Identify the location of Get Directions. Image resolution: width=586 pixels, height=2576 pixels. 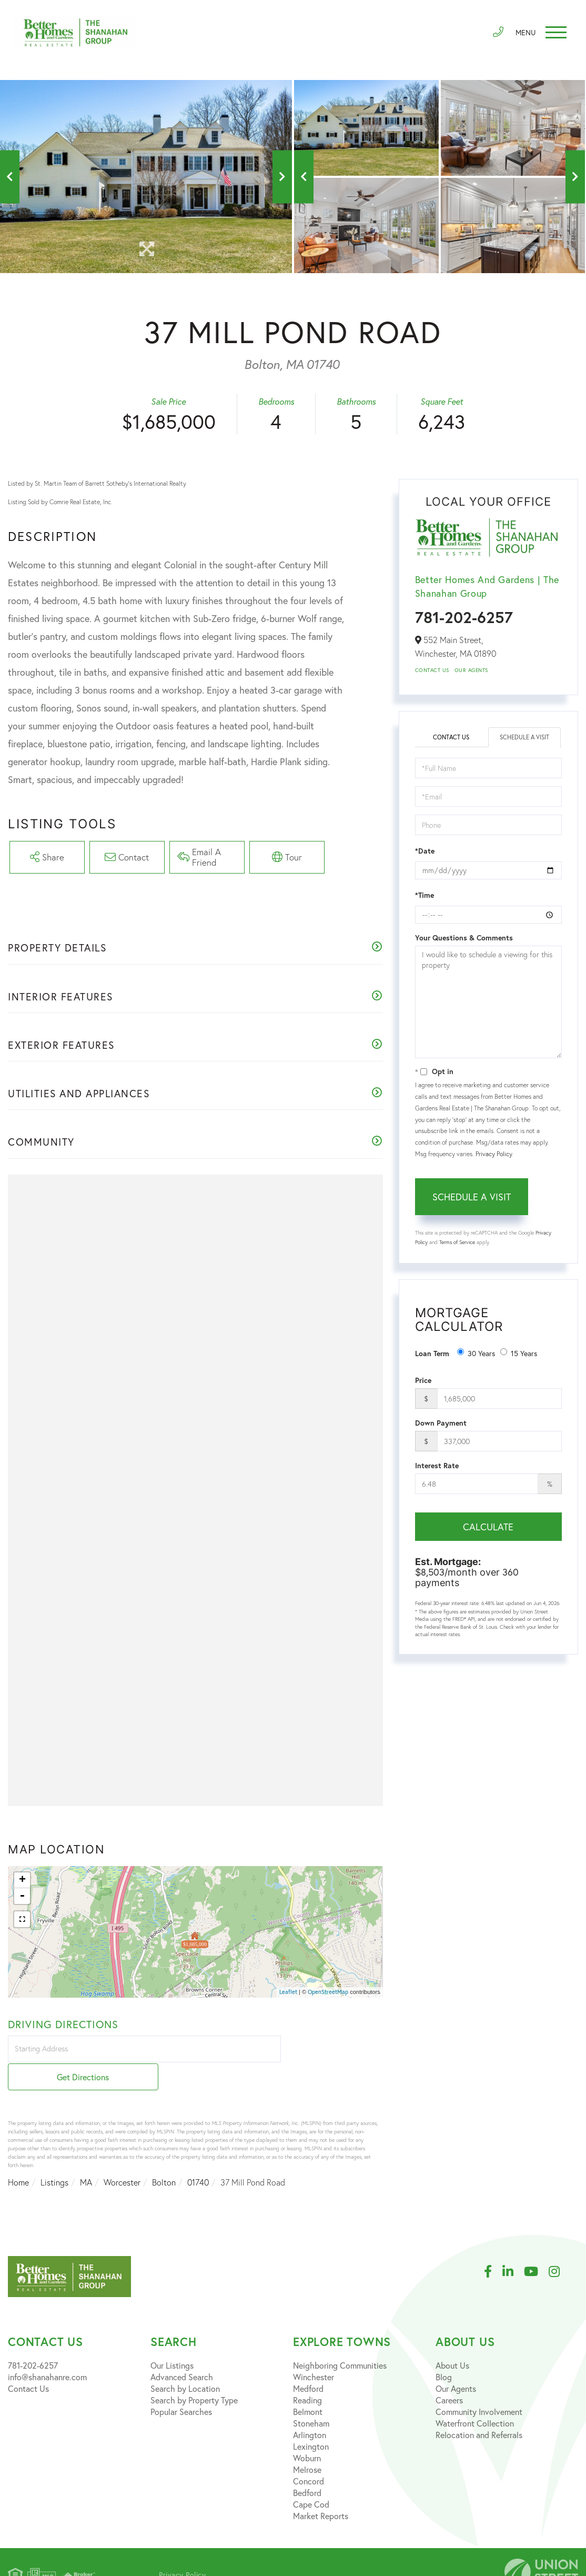
(333, 2051).